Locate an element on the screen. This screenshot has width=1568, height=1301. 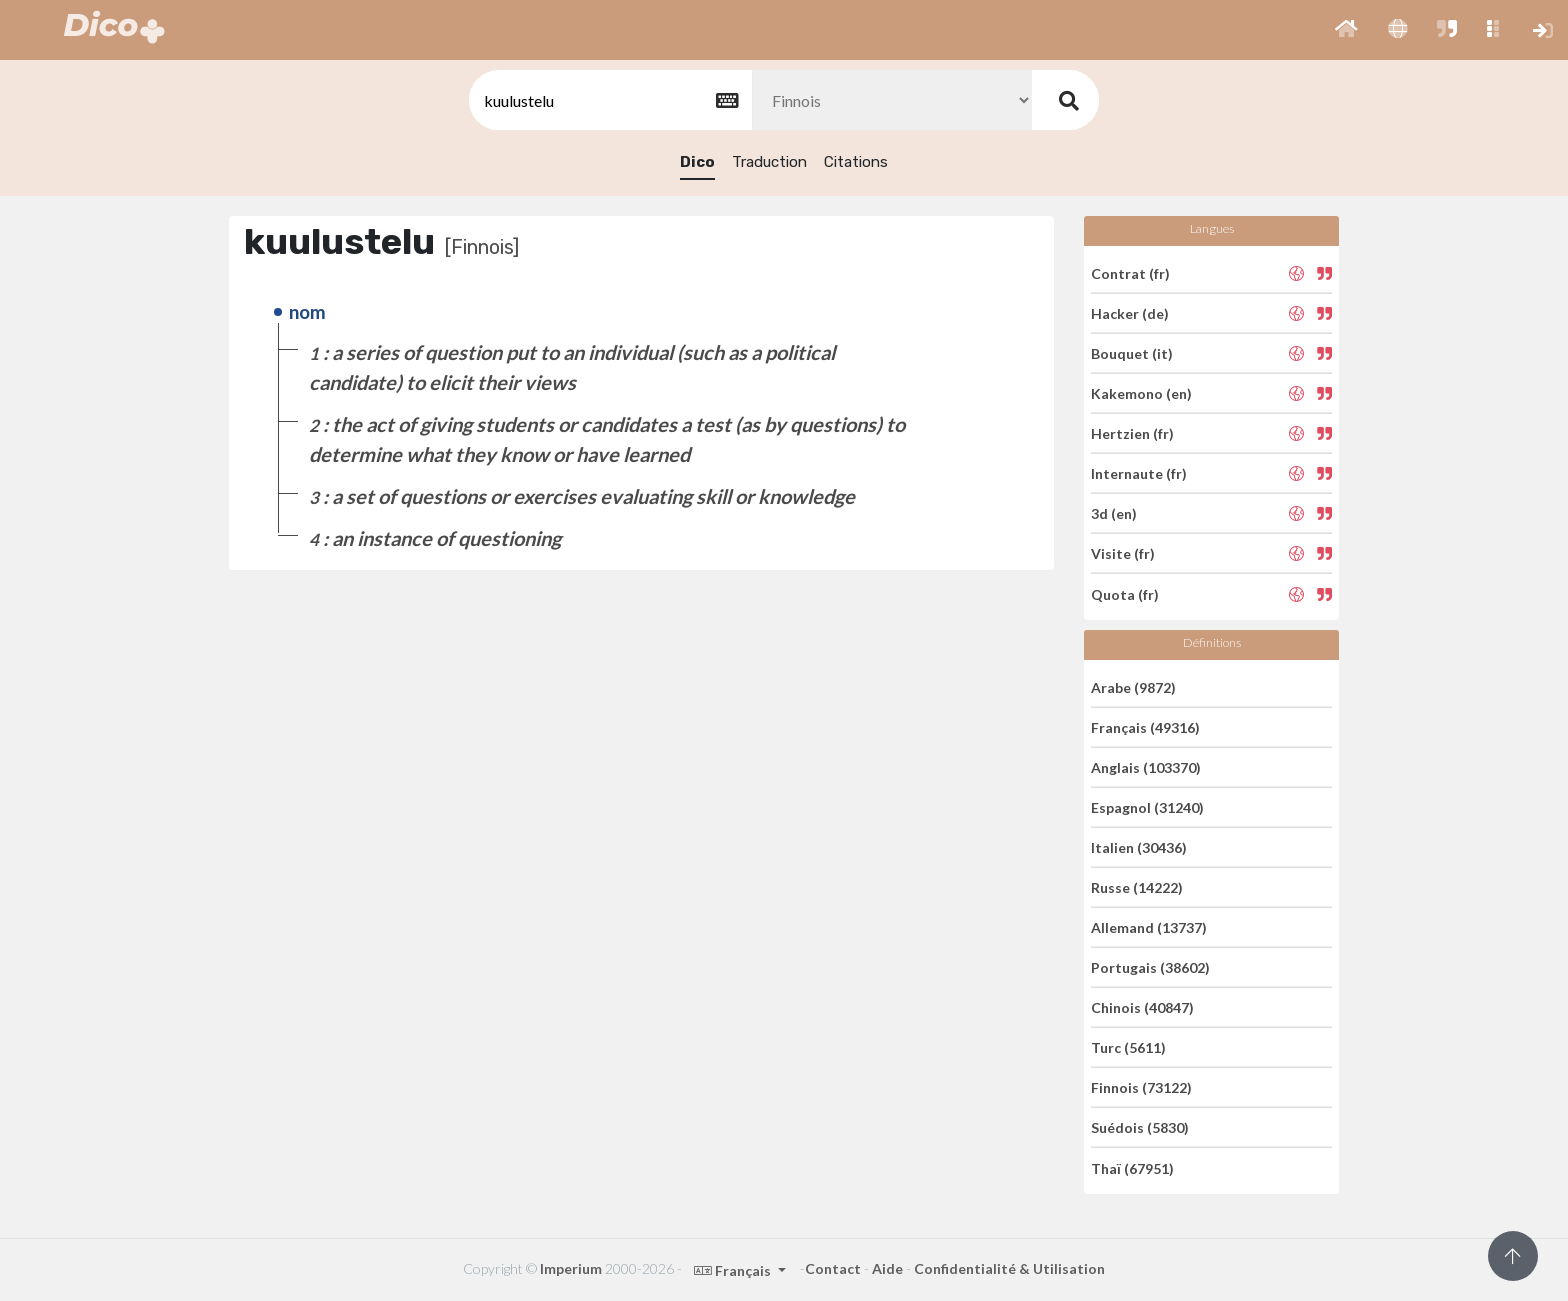
Visite (fr) is located at coordinates (1123, 553).